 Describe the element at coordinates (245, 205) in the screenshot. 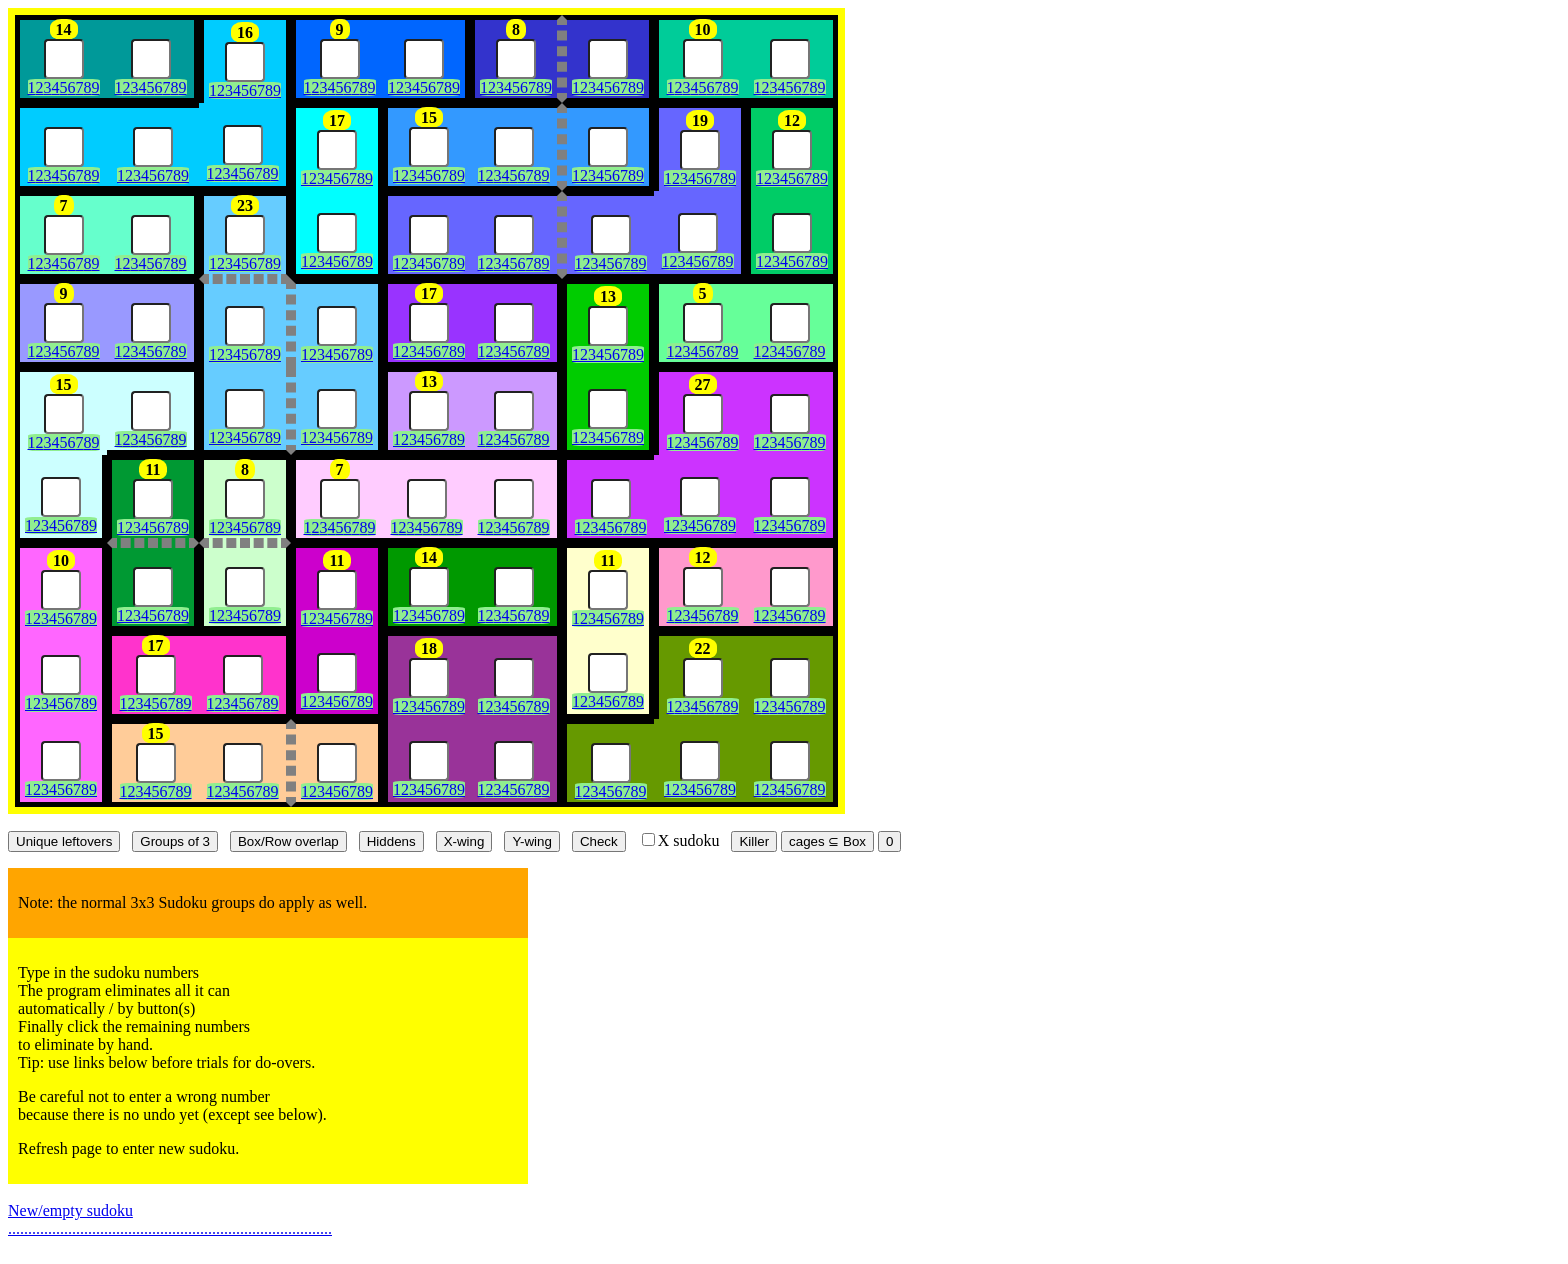

I see `23` at that location.